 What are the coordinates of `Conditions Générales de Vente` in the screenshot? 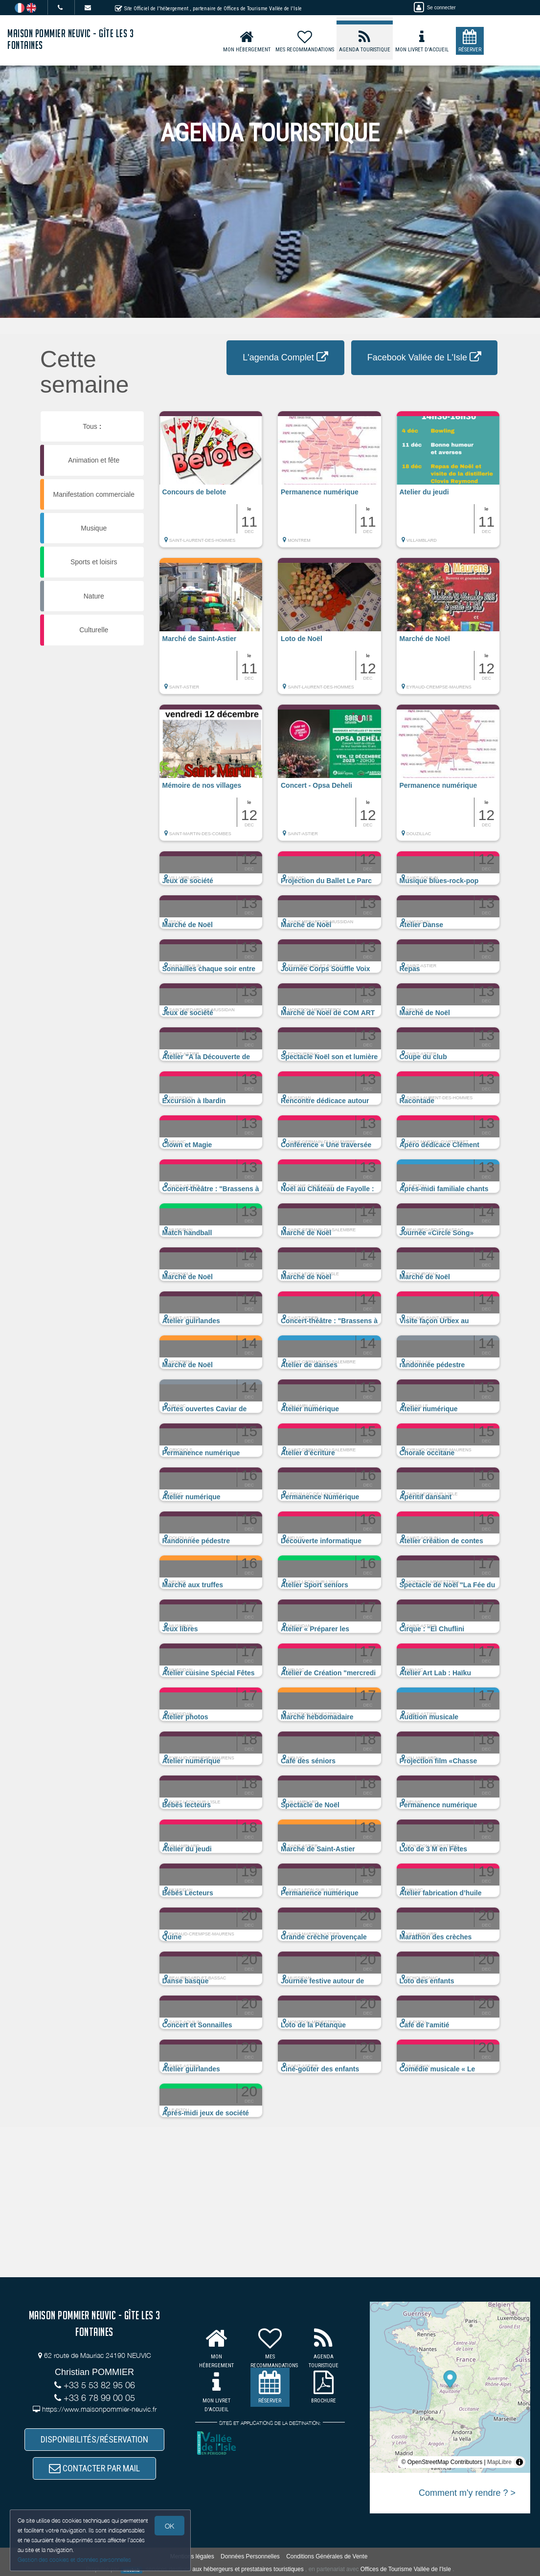 It's located at (326, 2556).